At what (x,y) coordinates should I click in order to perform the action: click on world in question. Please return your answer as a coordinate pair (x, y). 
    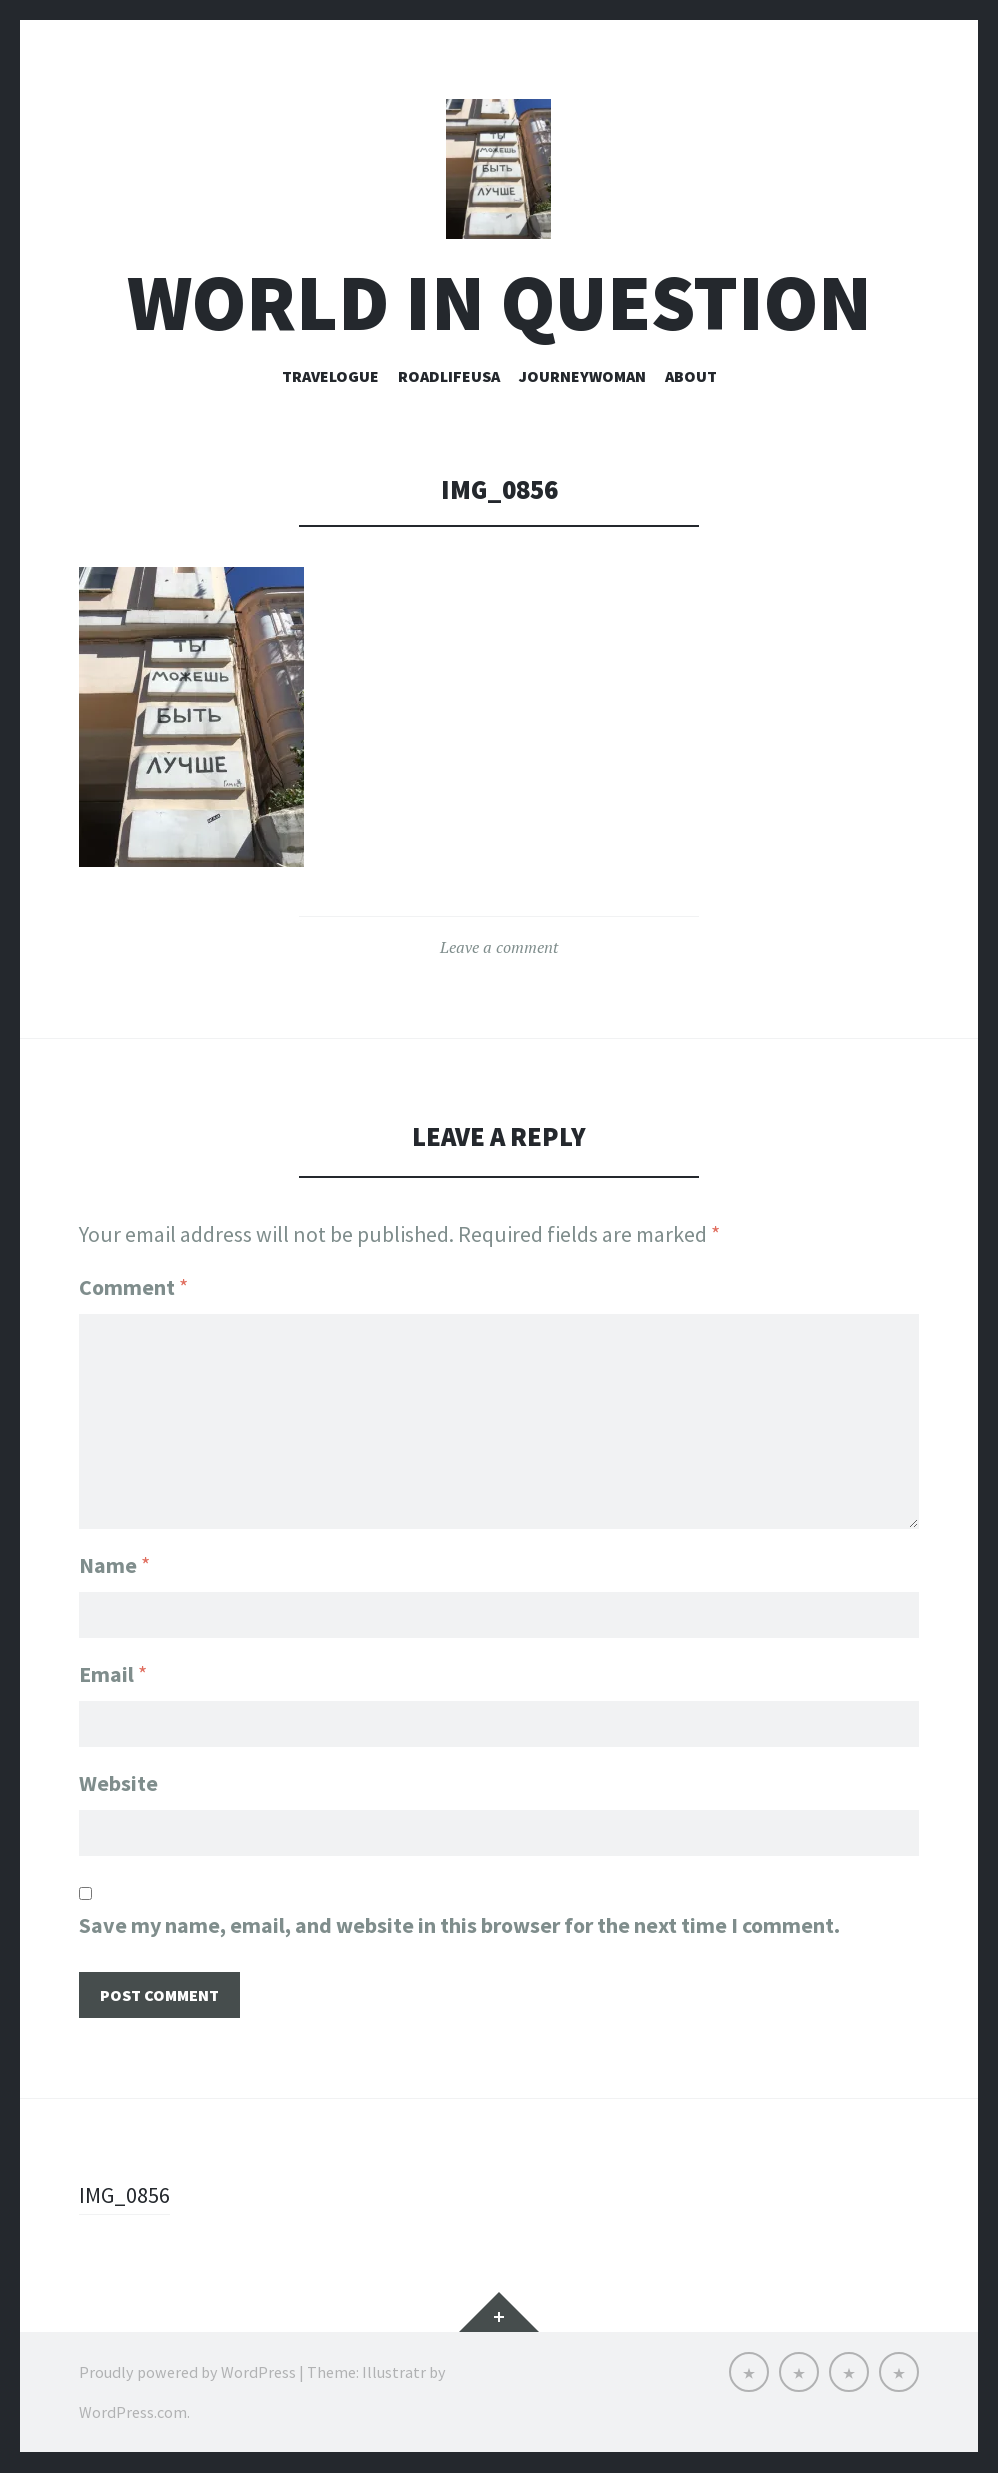
    Looking at the image, I should click on (499, 303).